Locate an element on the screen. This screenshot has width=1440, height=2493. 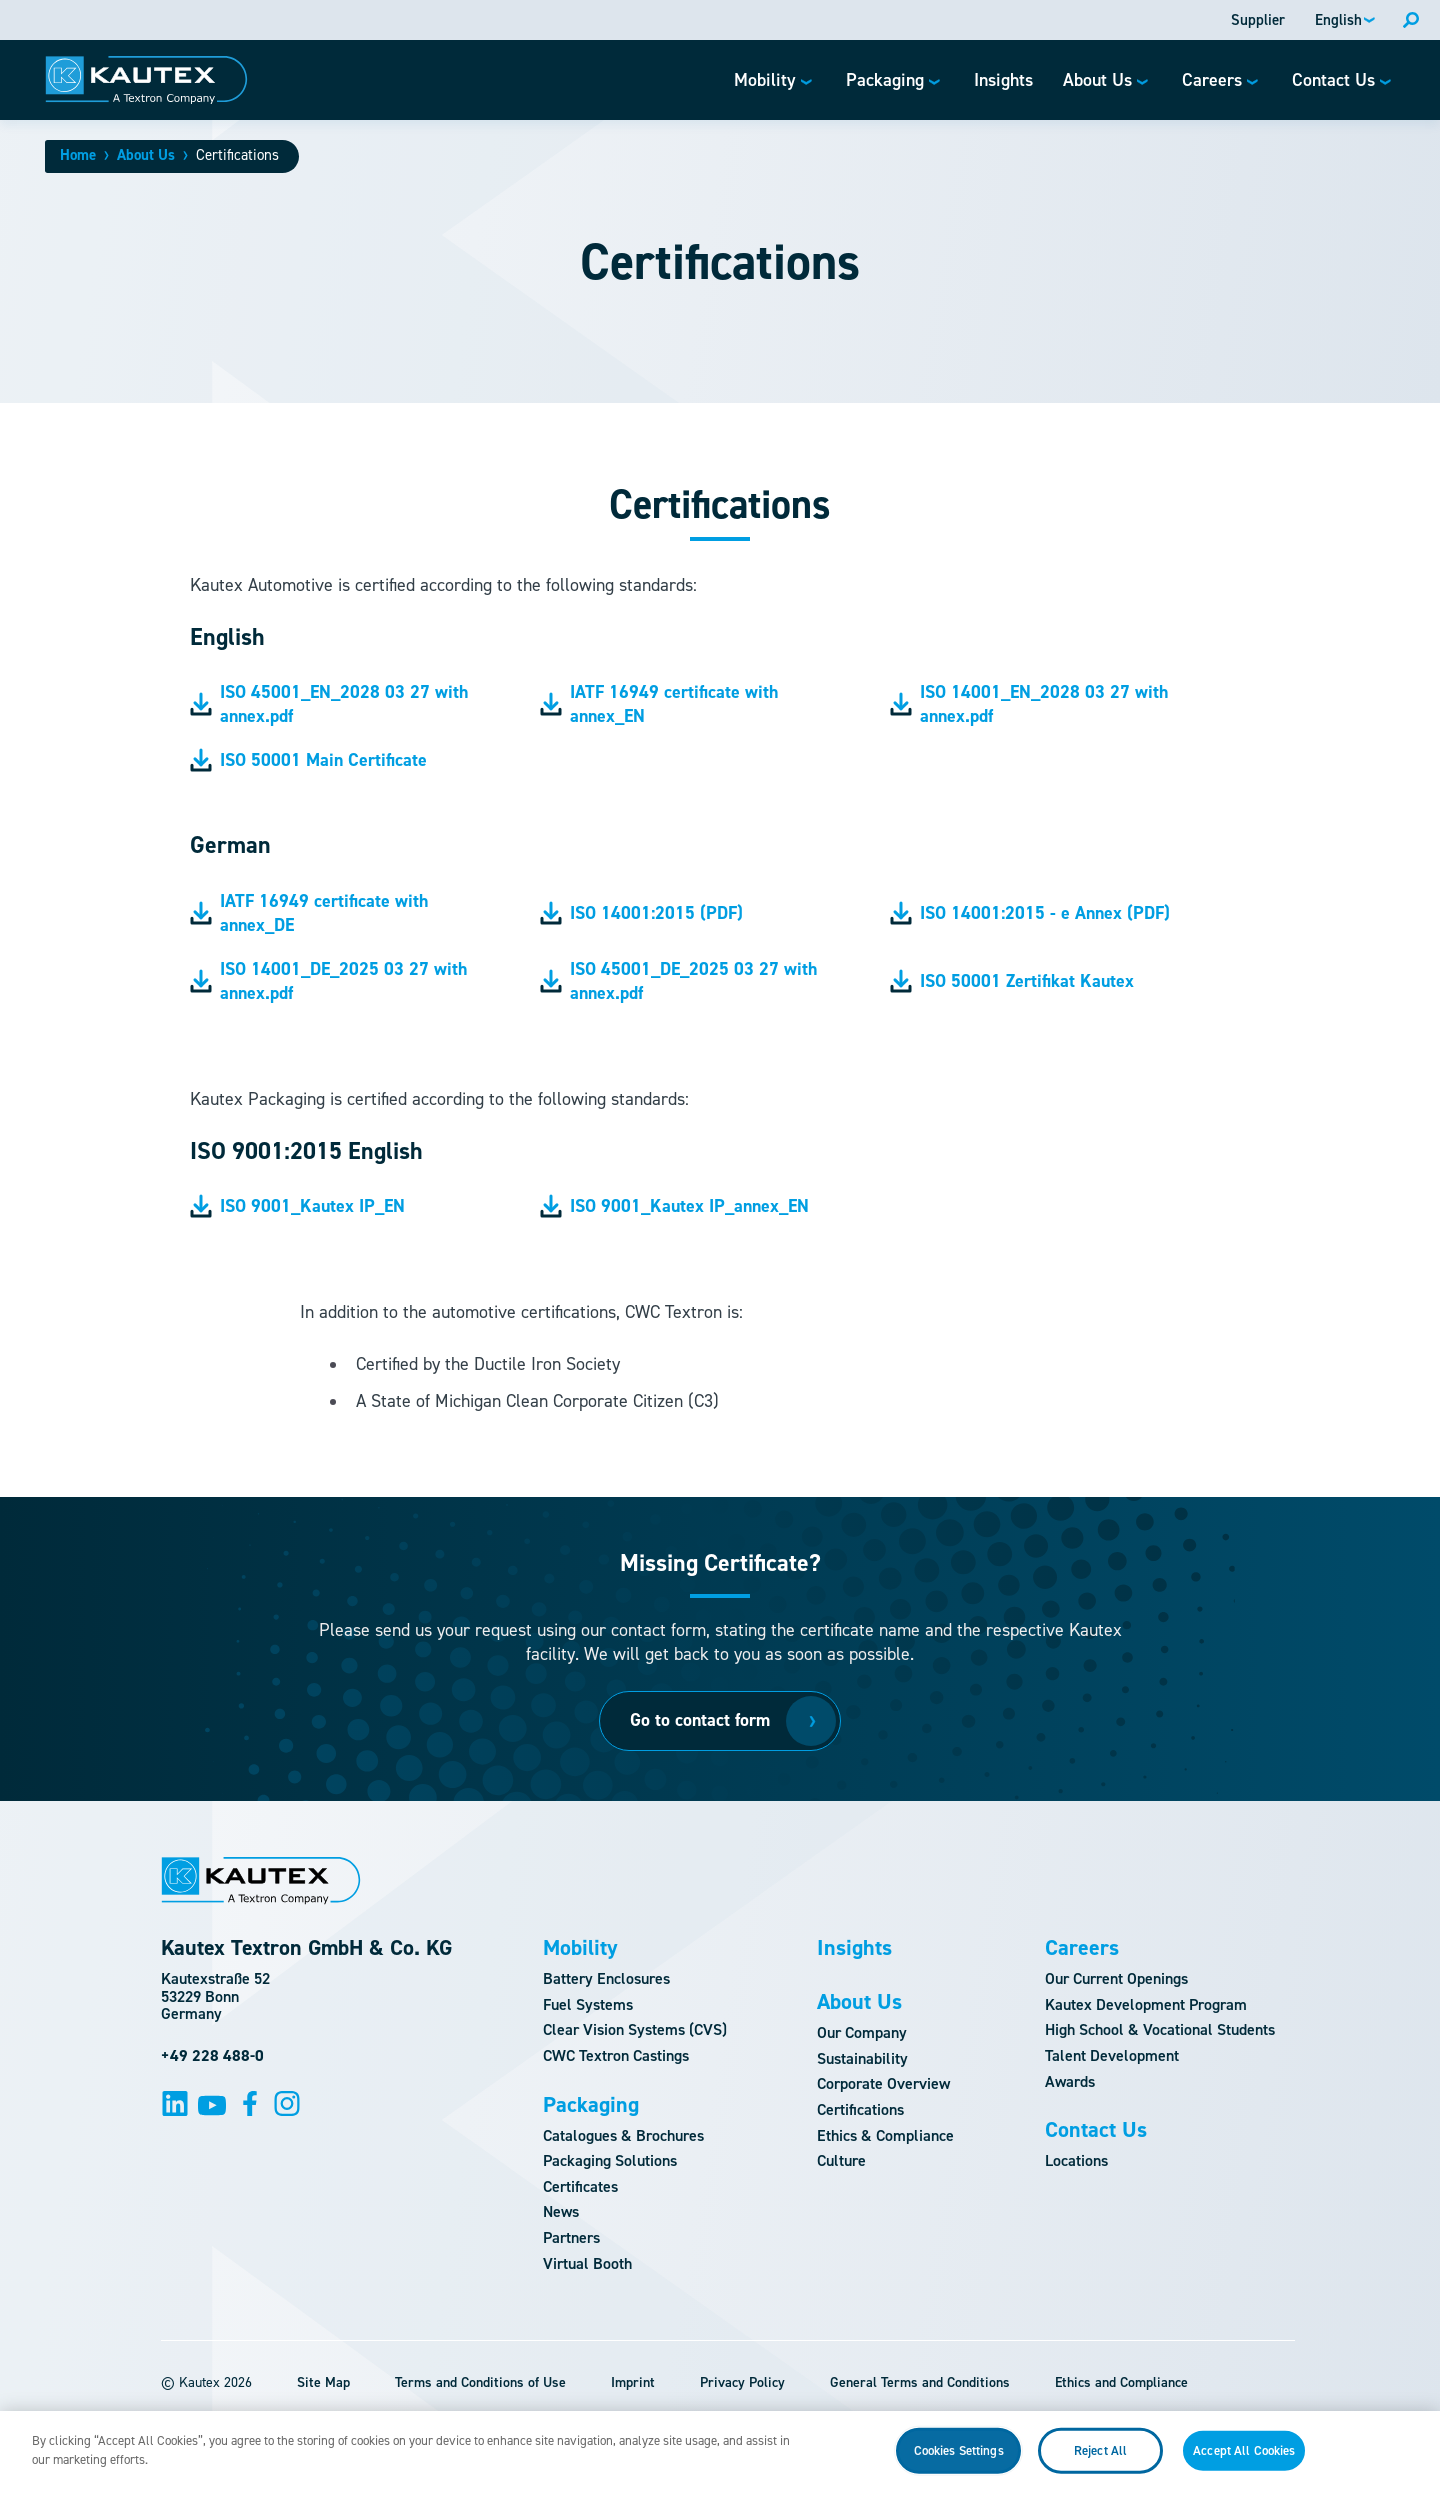
Packaging is located at coordinates (591, 2105).